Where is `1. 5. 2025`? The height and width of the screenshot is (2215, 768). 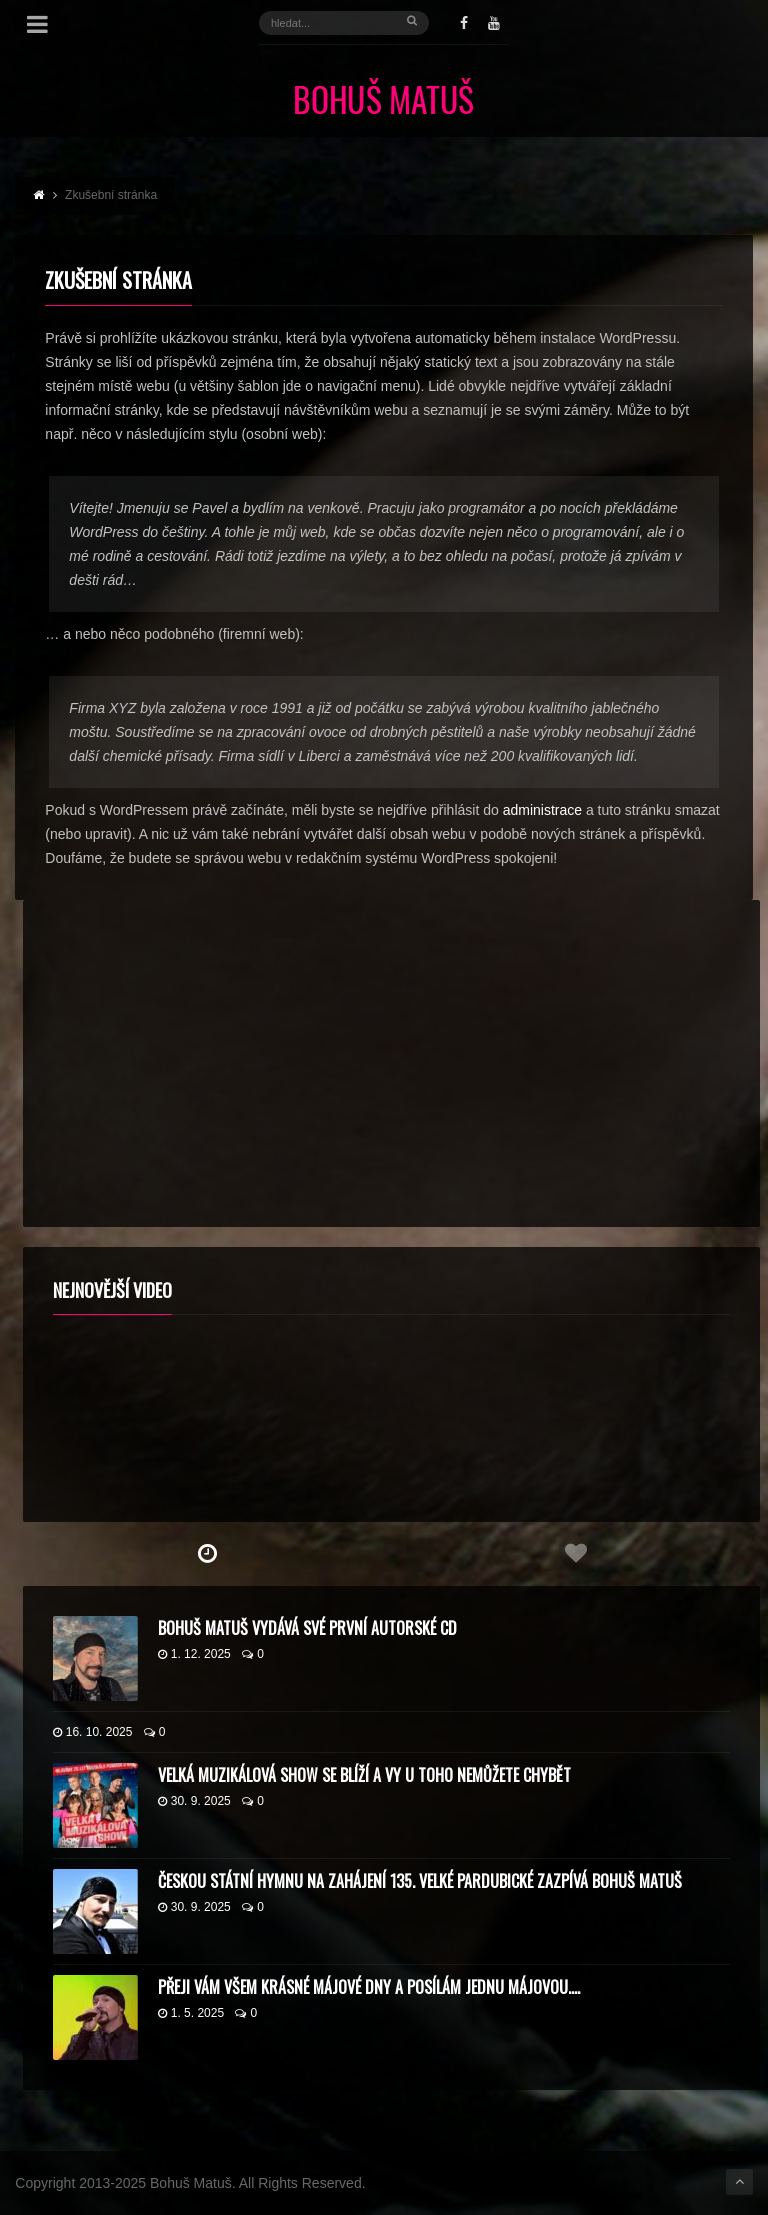 1. 5. 2025 is located at coordinates (191, 2013).